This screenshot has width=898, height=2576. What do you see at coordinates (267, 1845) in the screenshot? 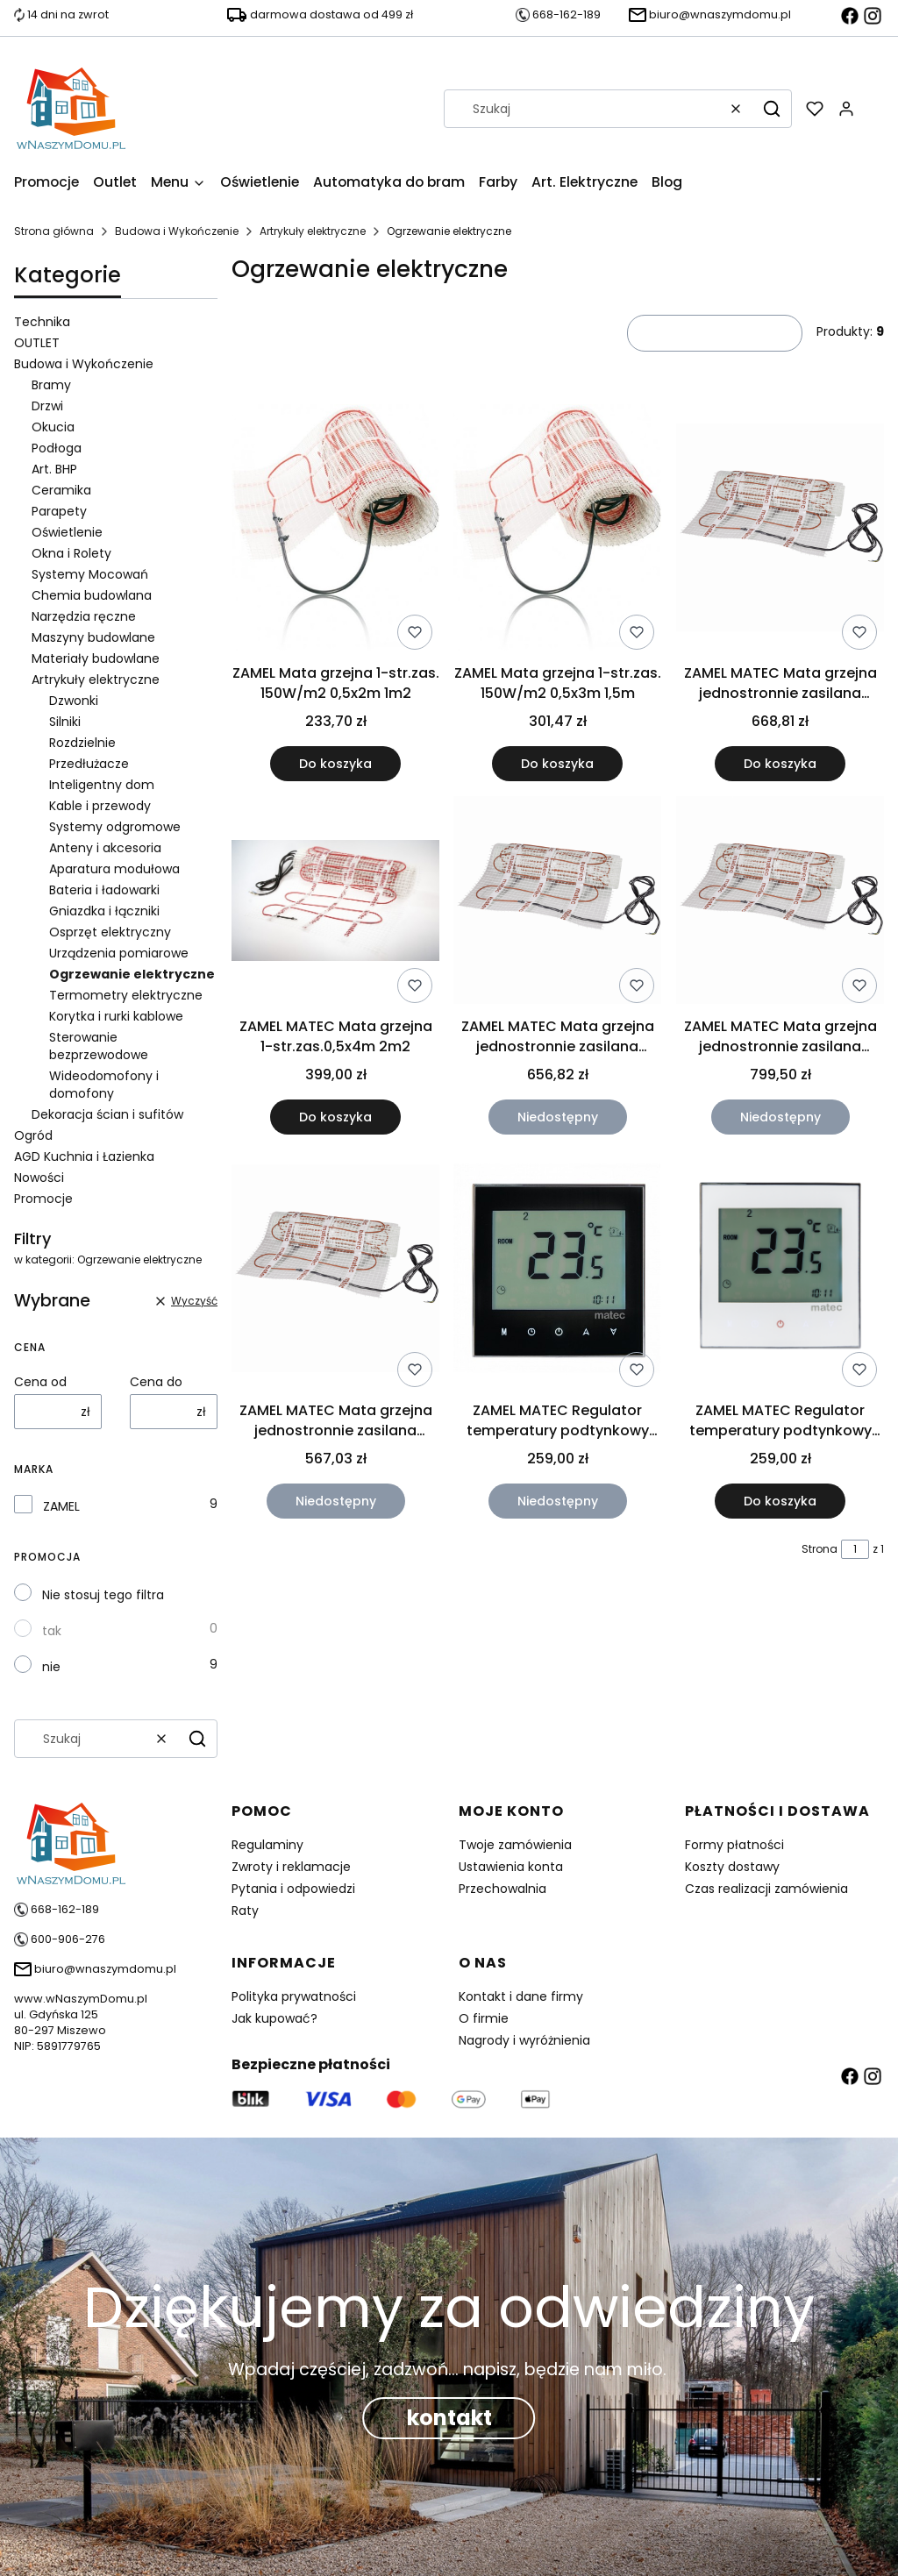
I see `Regulaminy` at bounding box center [267, 1845].